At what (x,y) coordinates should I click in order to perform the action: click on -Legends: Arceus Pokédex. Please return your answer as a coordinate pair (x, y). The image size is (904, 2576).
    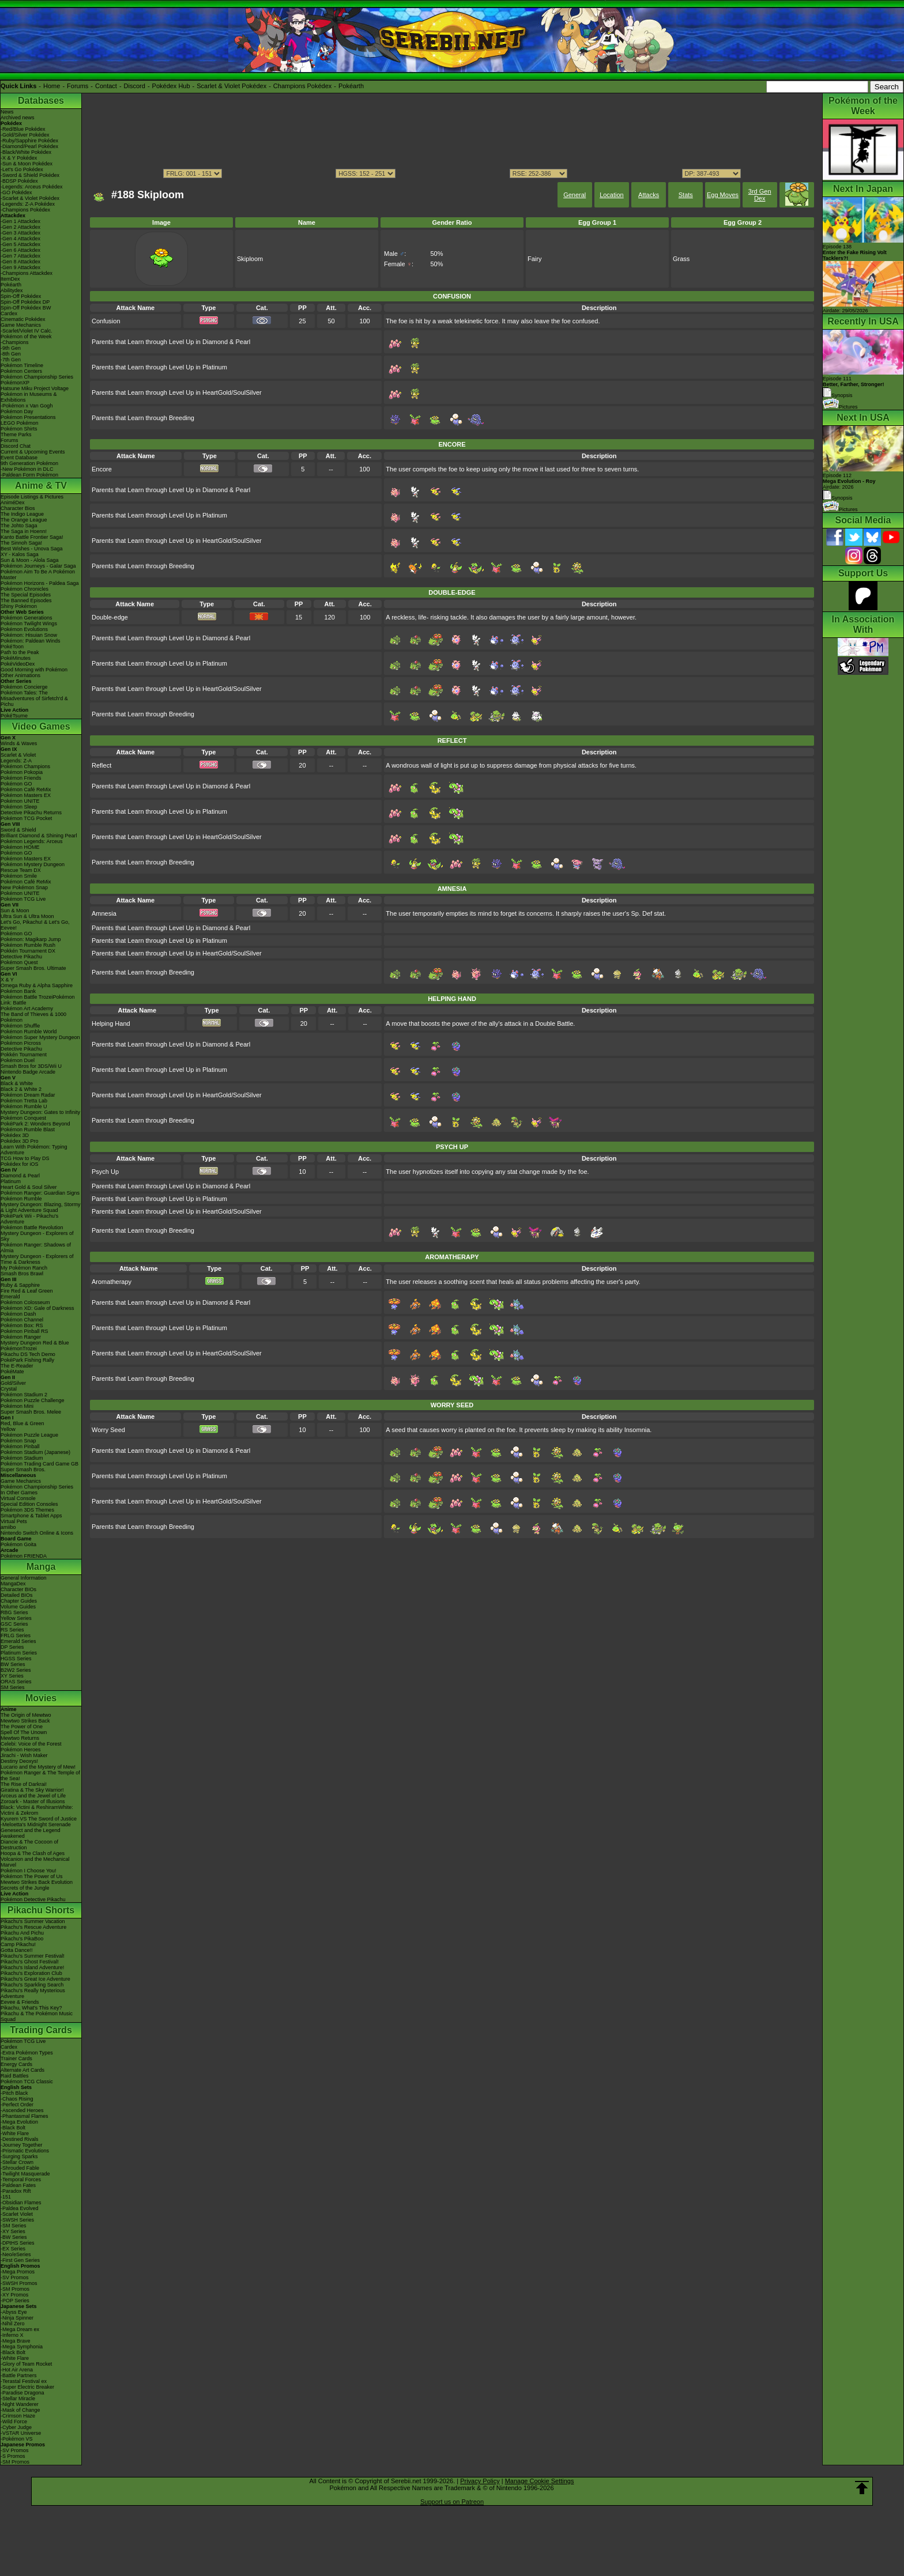
    Looking at the image, I should click on (32, 187).